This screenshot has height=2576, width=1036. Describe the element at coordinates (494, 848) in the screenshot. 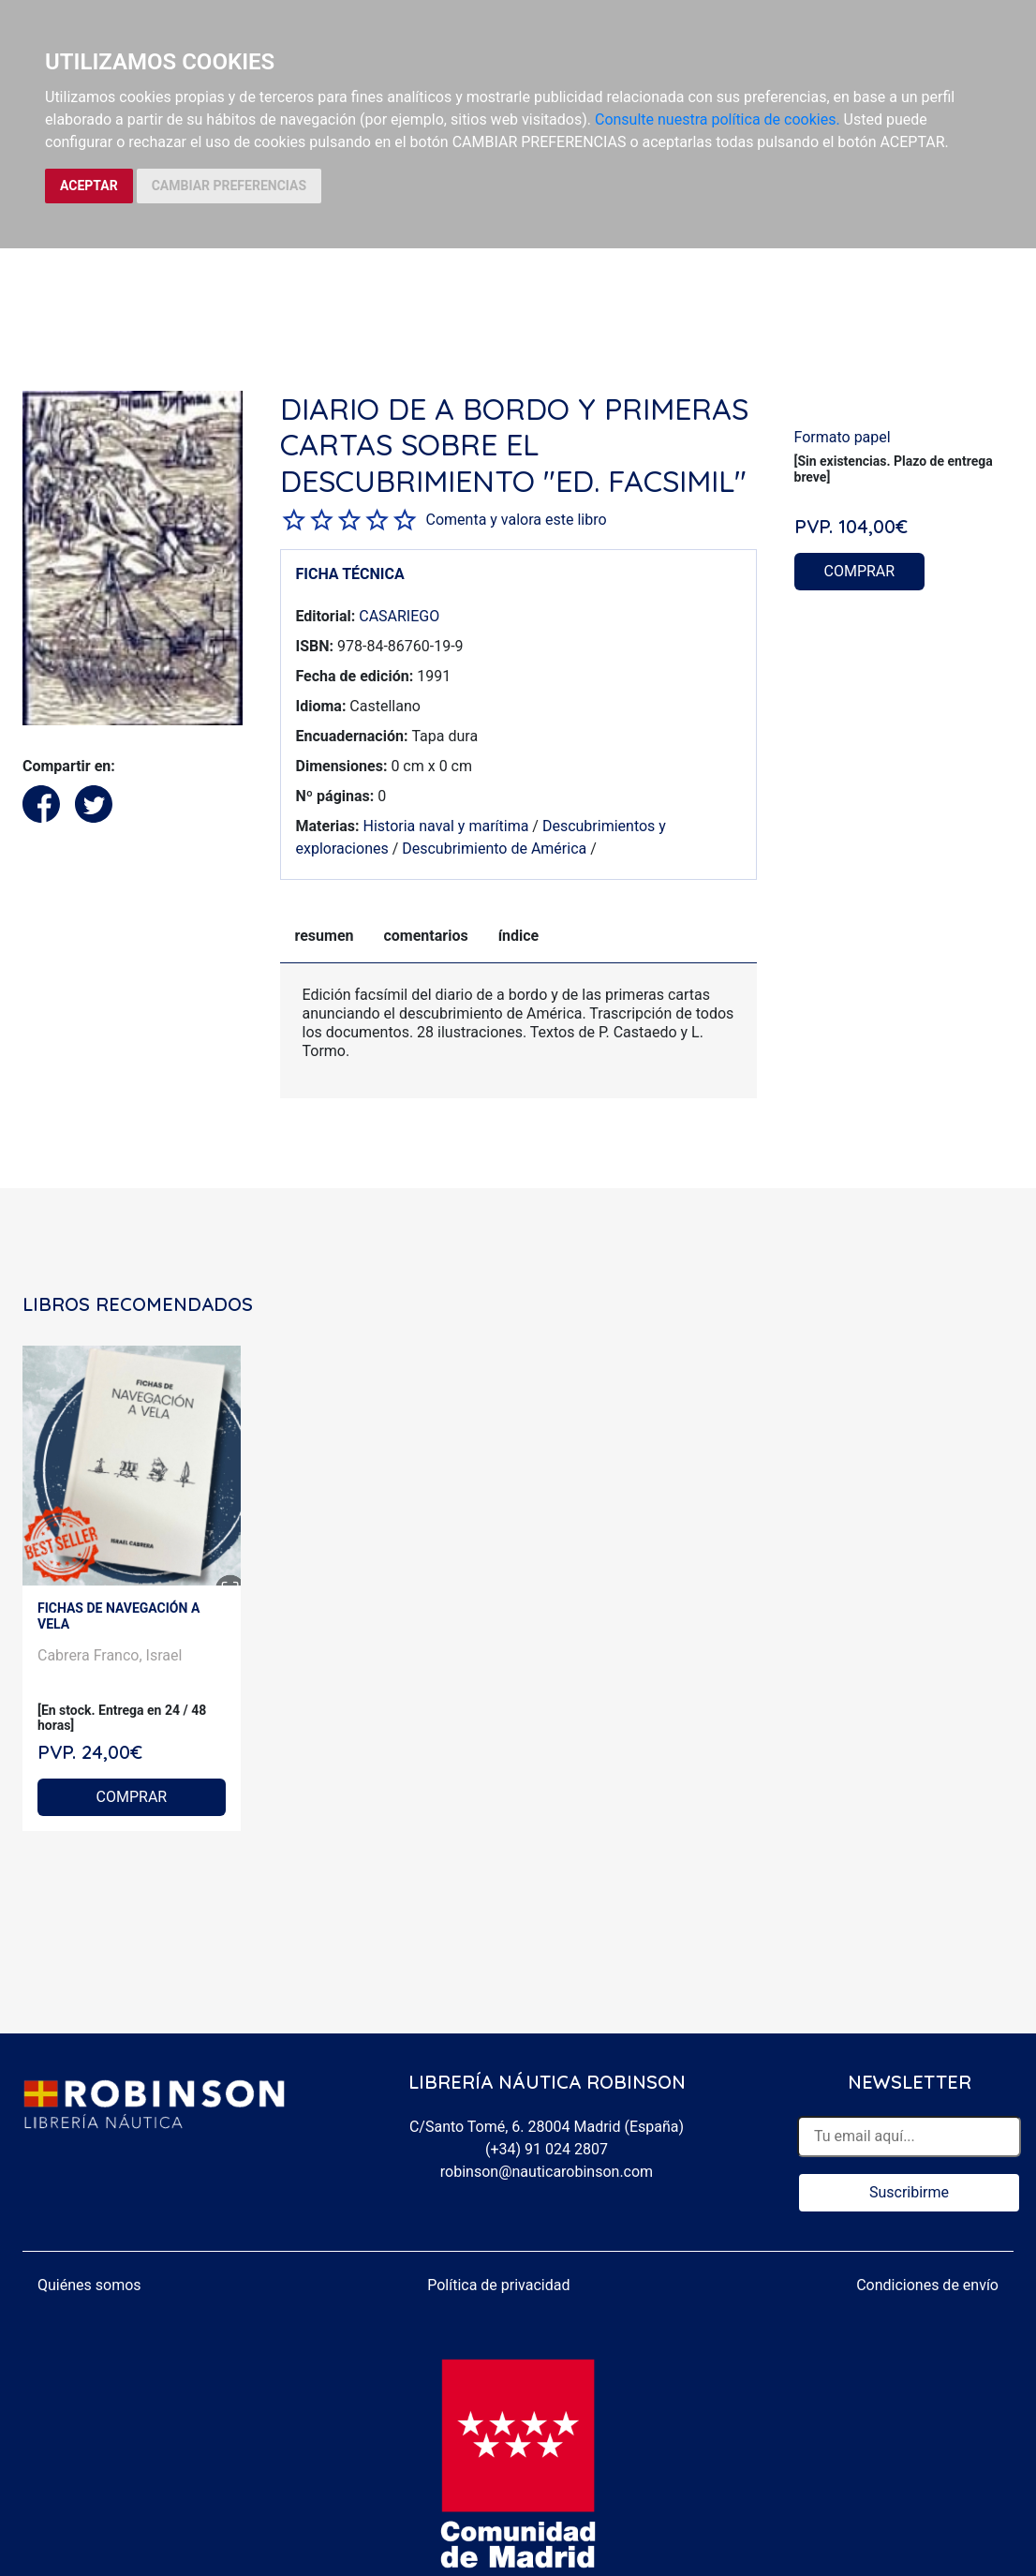

I see `Descubrimiento de América` at that location.